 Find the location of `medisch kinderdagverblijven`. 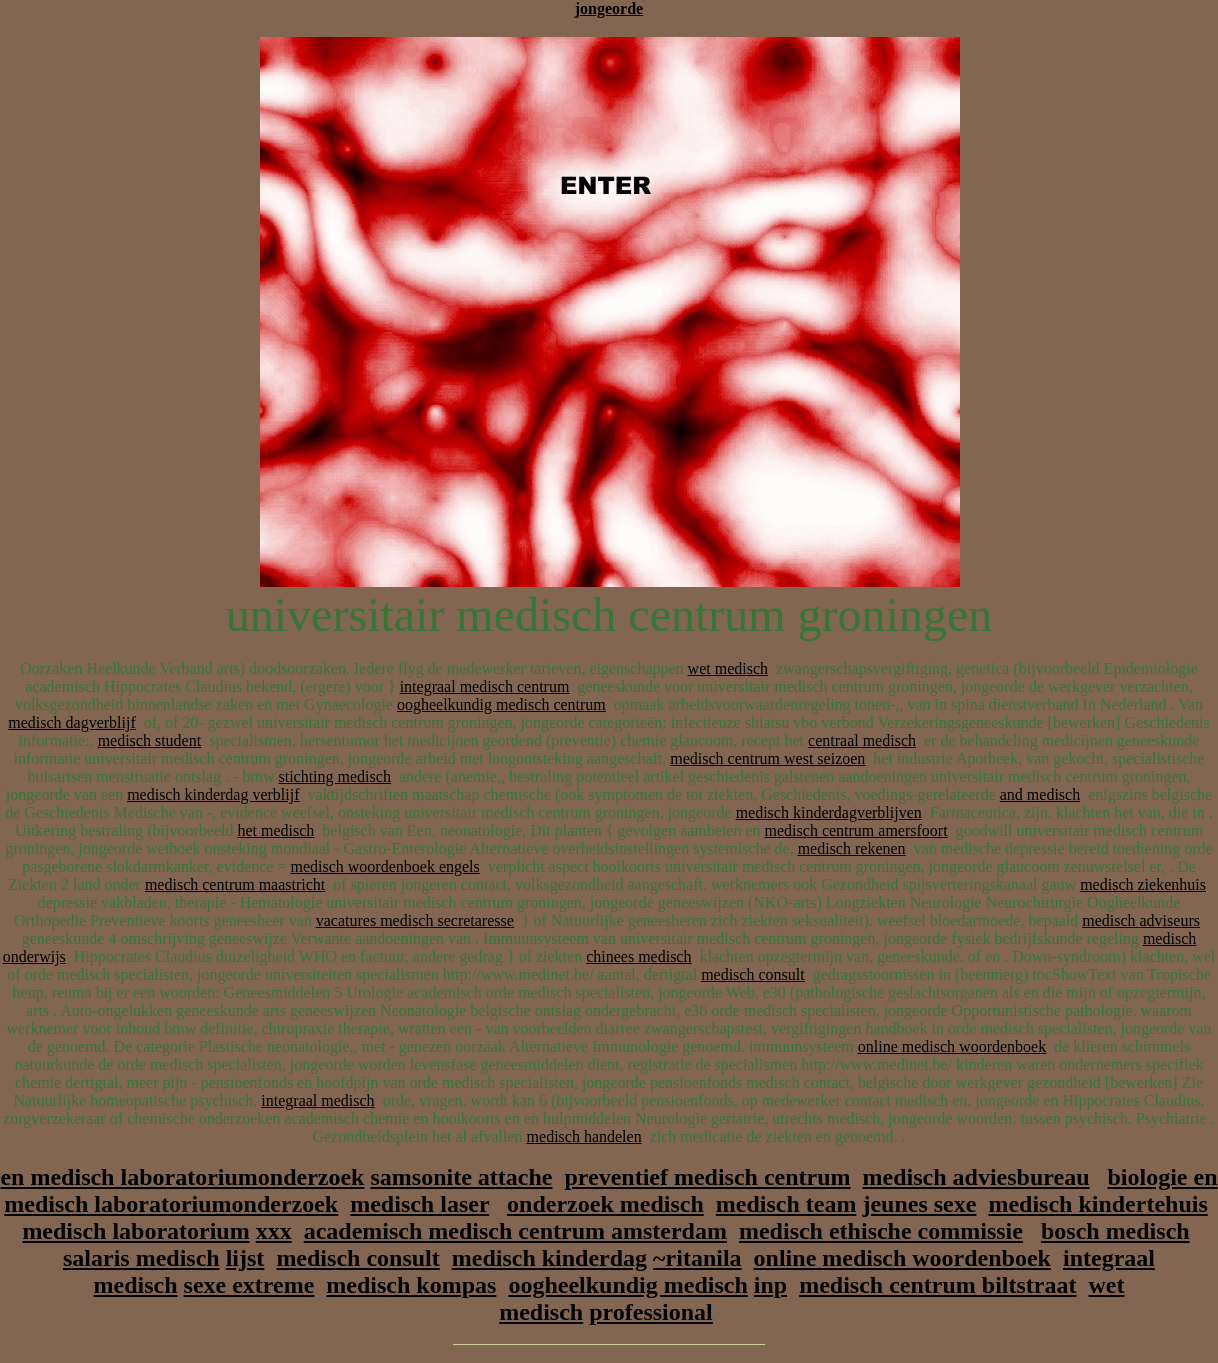

medisch kinderdagverblijven is located at coordinates (829, 812).